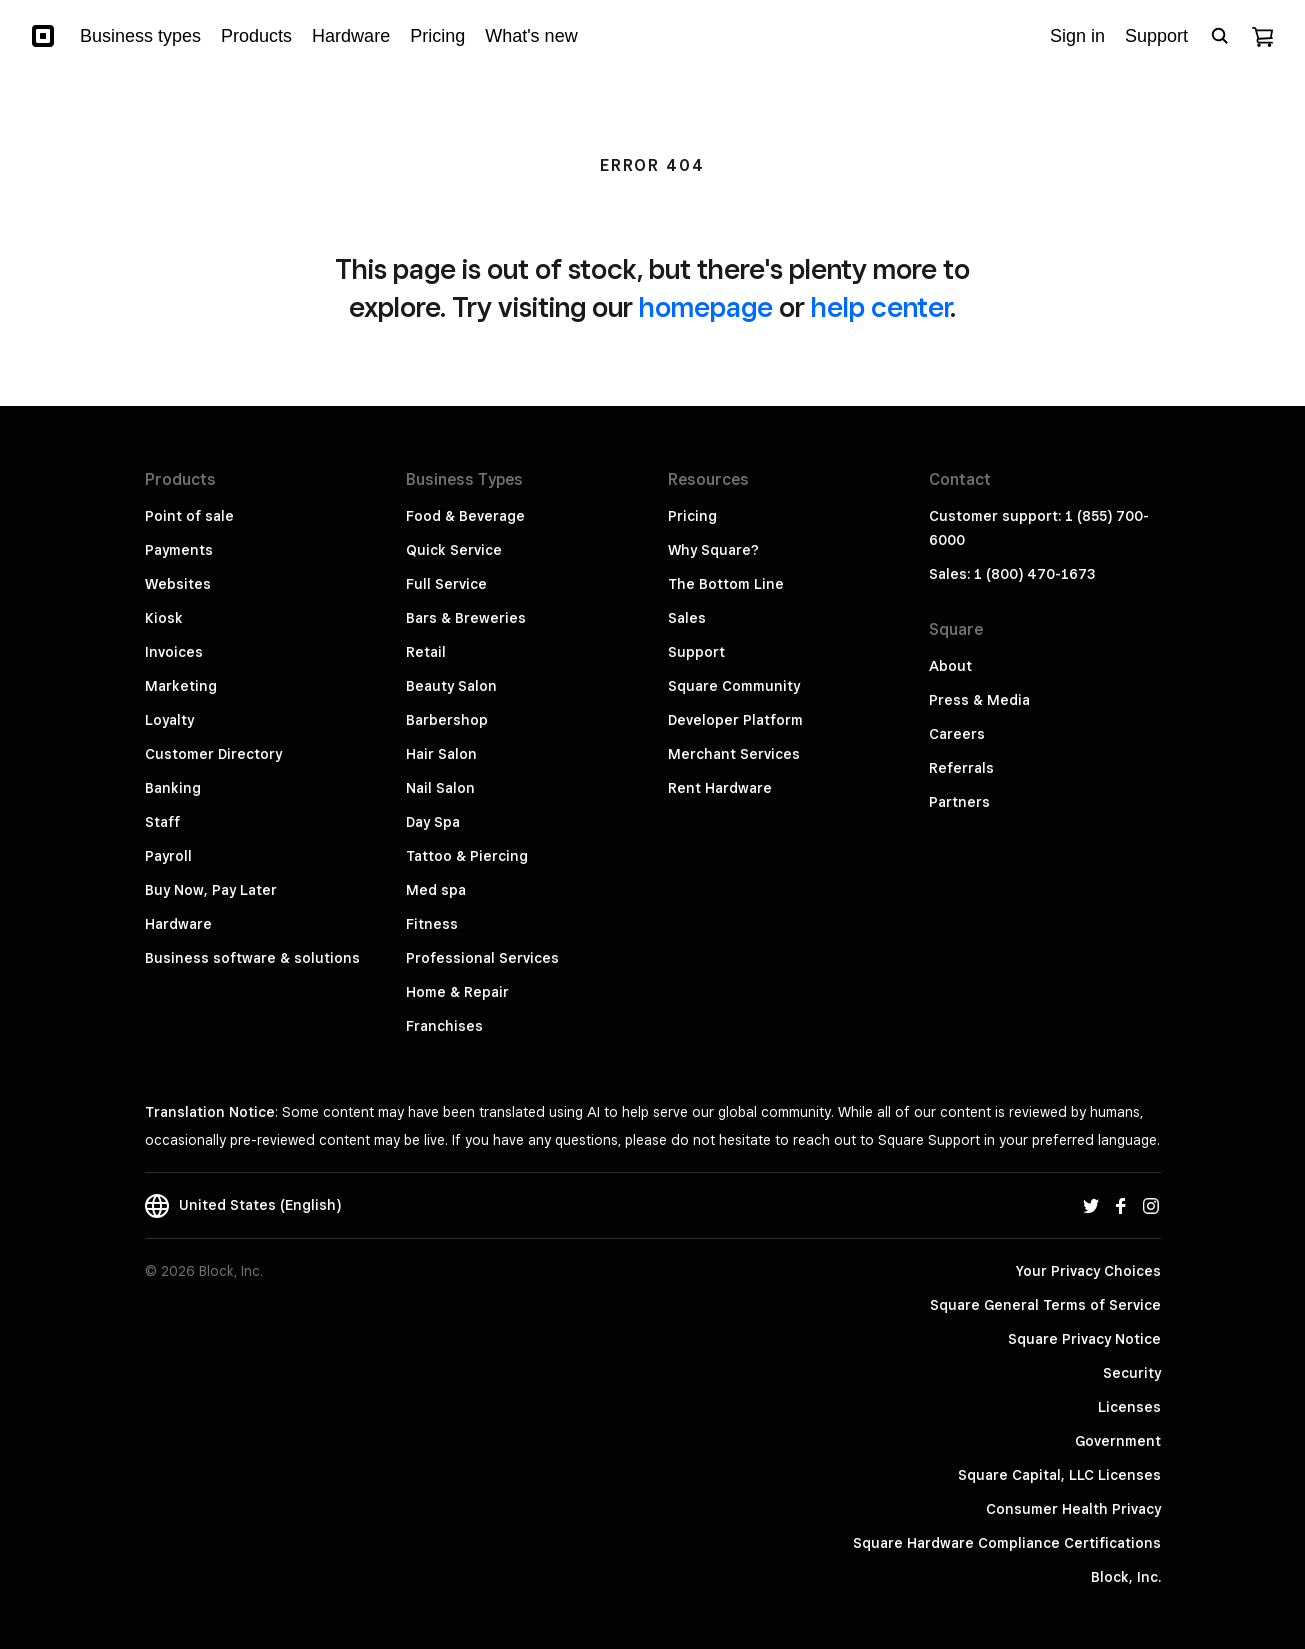 Image resolution: width=1305 pixels, height=1649 pixels. What do you see at coordinates (1088, 1271) in the screenshot?
I see `Your Privacy Choices` at bounding box center [1088, 1271].